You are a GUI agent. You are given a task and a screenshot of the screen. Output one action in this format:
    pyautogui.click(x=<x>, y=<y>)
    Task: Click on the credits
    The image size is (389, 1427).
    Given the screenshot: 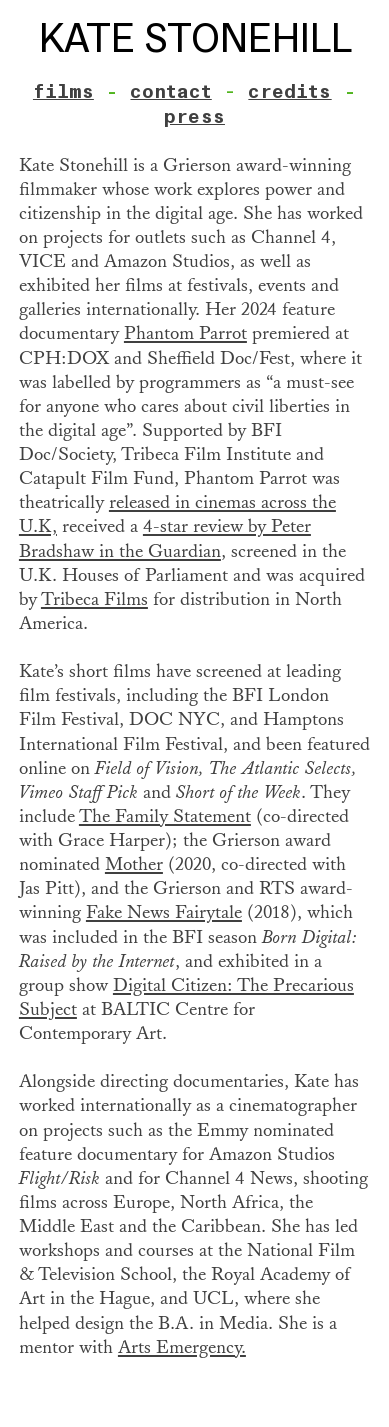 What is the action you would take?
    pyautogui.click(x=289, y=92)
    